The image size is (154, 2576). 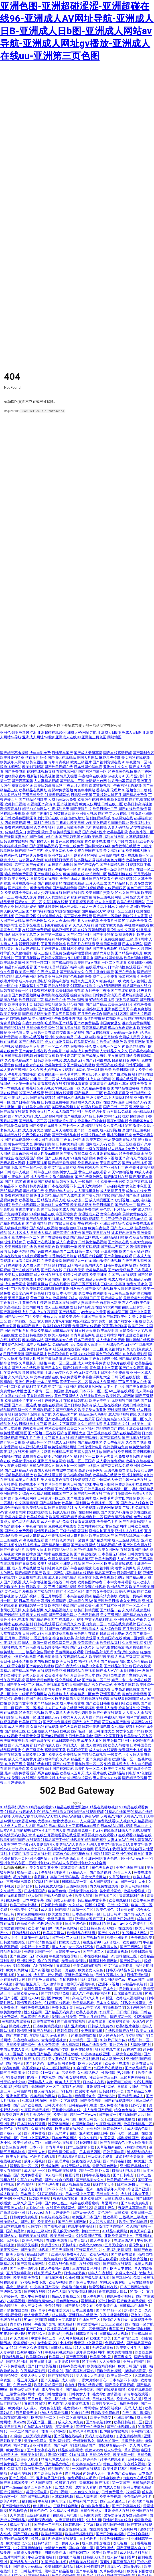 What do you see at coordinates (59, 2142) in the screenshot?
I see `日韩理论片在线看` at bounding box center [59, 2142].